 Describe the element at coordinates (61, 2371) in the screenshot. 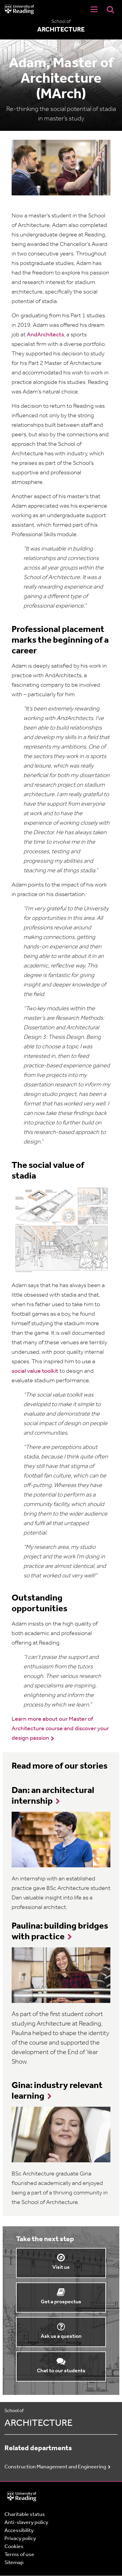

I see `Chat to our students` at that location.